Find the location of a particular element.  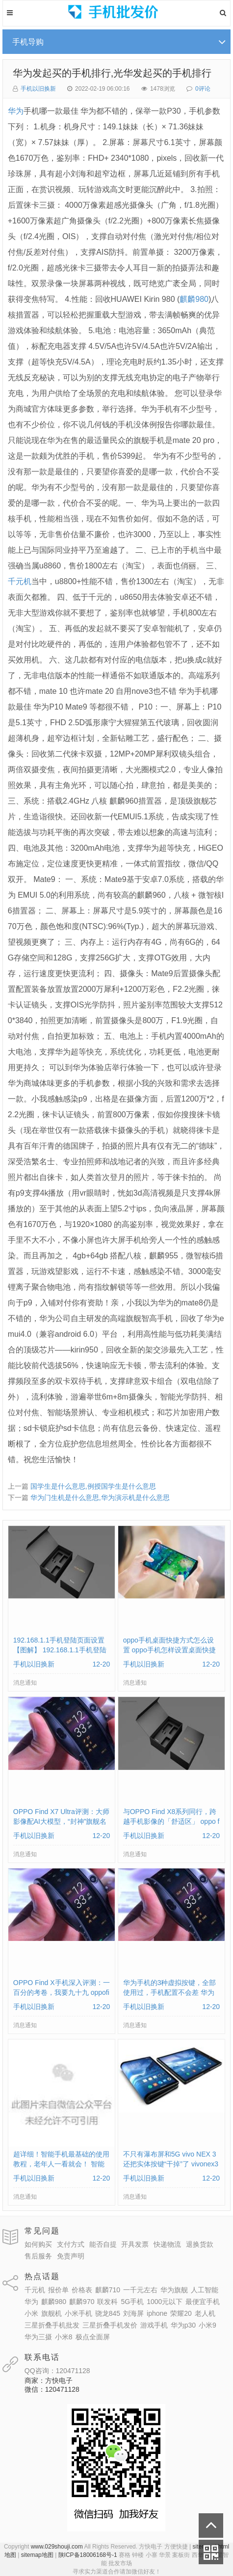

价格表 is located at coordinates (82, 2290).